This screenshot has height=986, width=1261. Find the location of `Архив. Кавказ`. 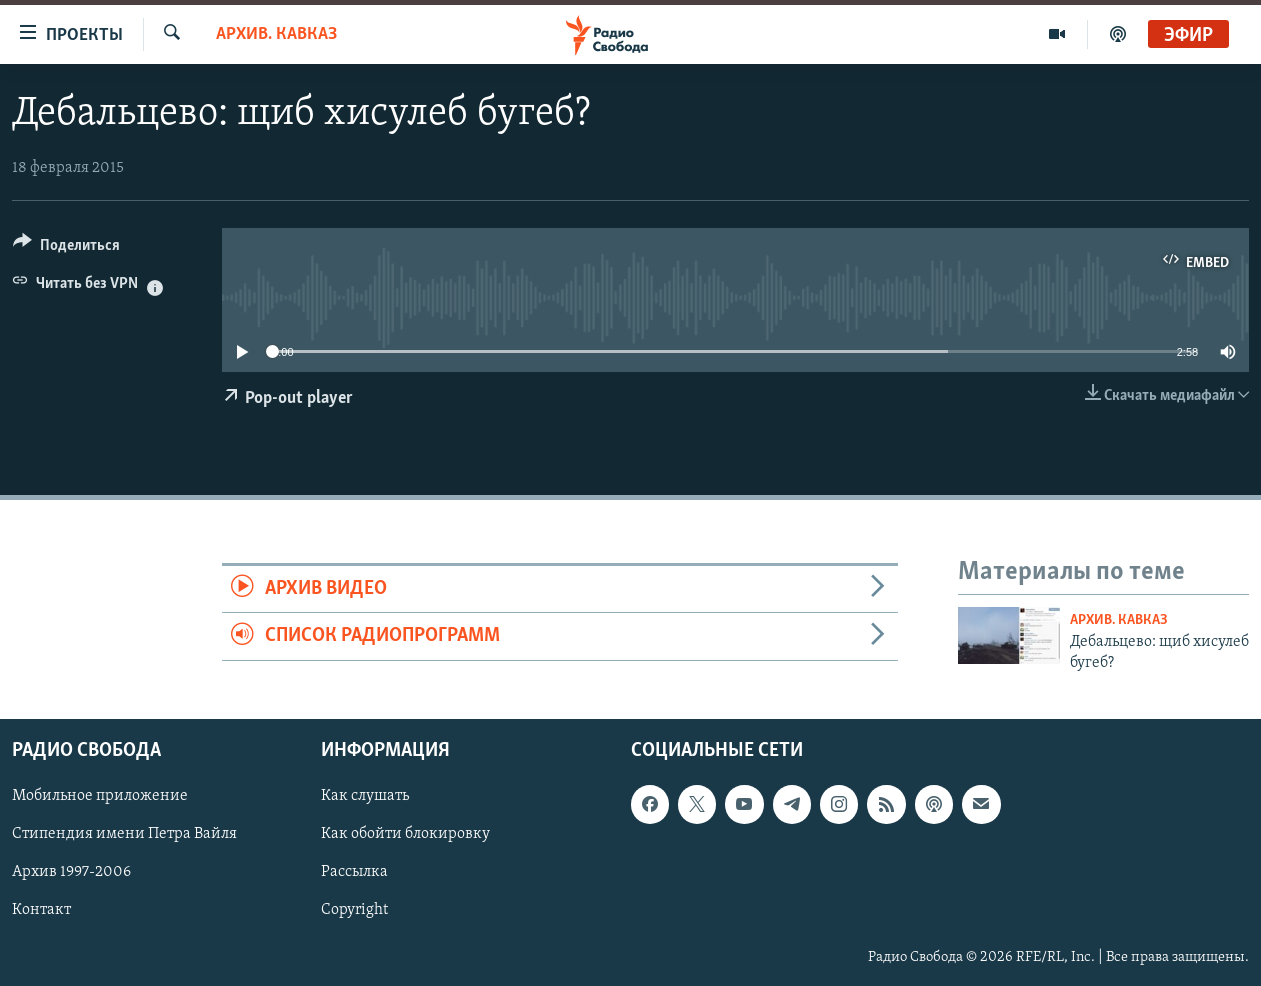

Архив. Кавказ is located at coordinates (276, 34).